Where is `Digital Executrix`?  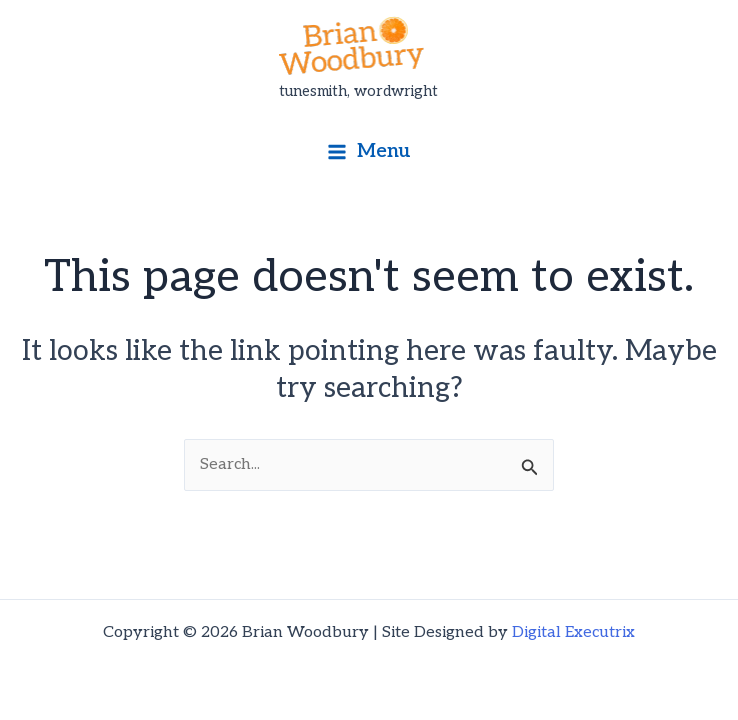 Digital Executrix is located at coordinates (573, 632).